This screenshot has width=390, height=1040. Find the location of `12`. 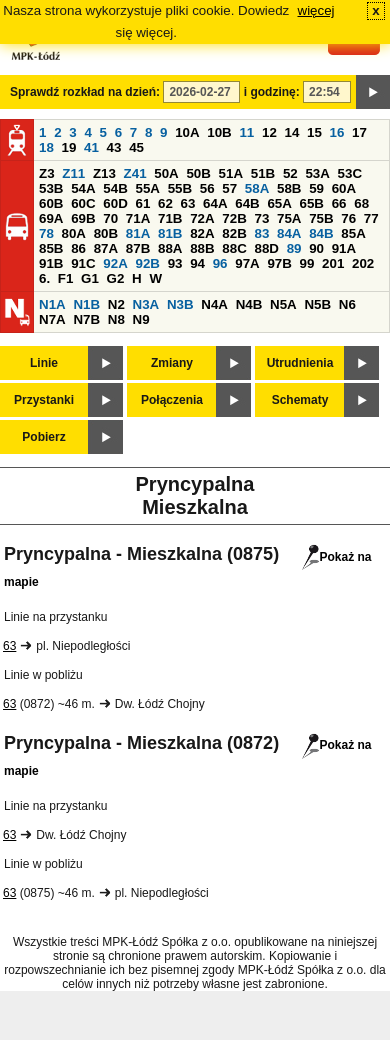

12 is located at coordinates (269, 132).